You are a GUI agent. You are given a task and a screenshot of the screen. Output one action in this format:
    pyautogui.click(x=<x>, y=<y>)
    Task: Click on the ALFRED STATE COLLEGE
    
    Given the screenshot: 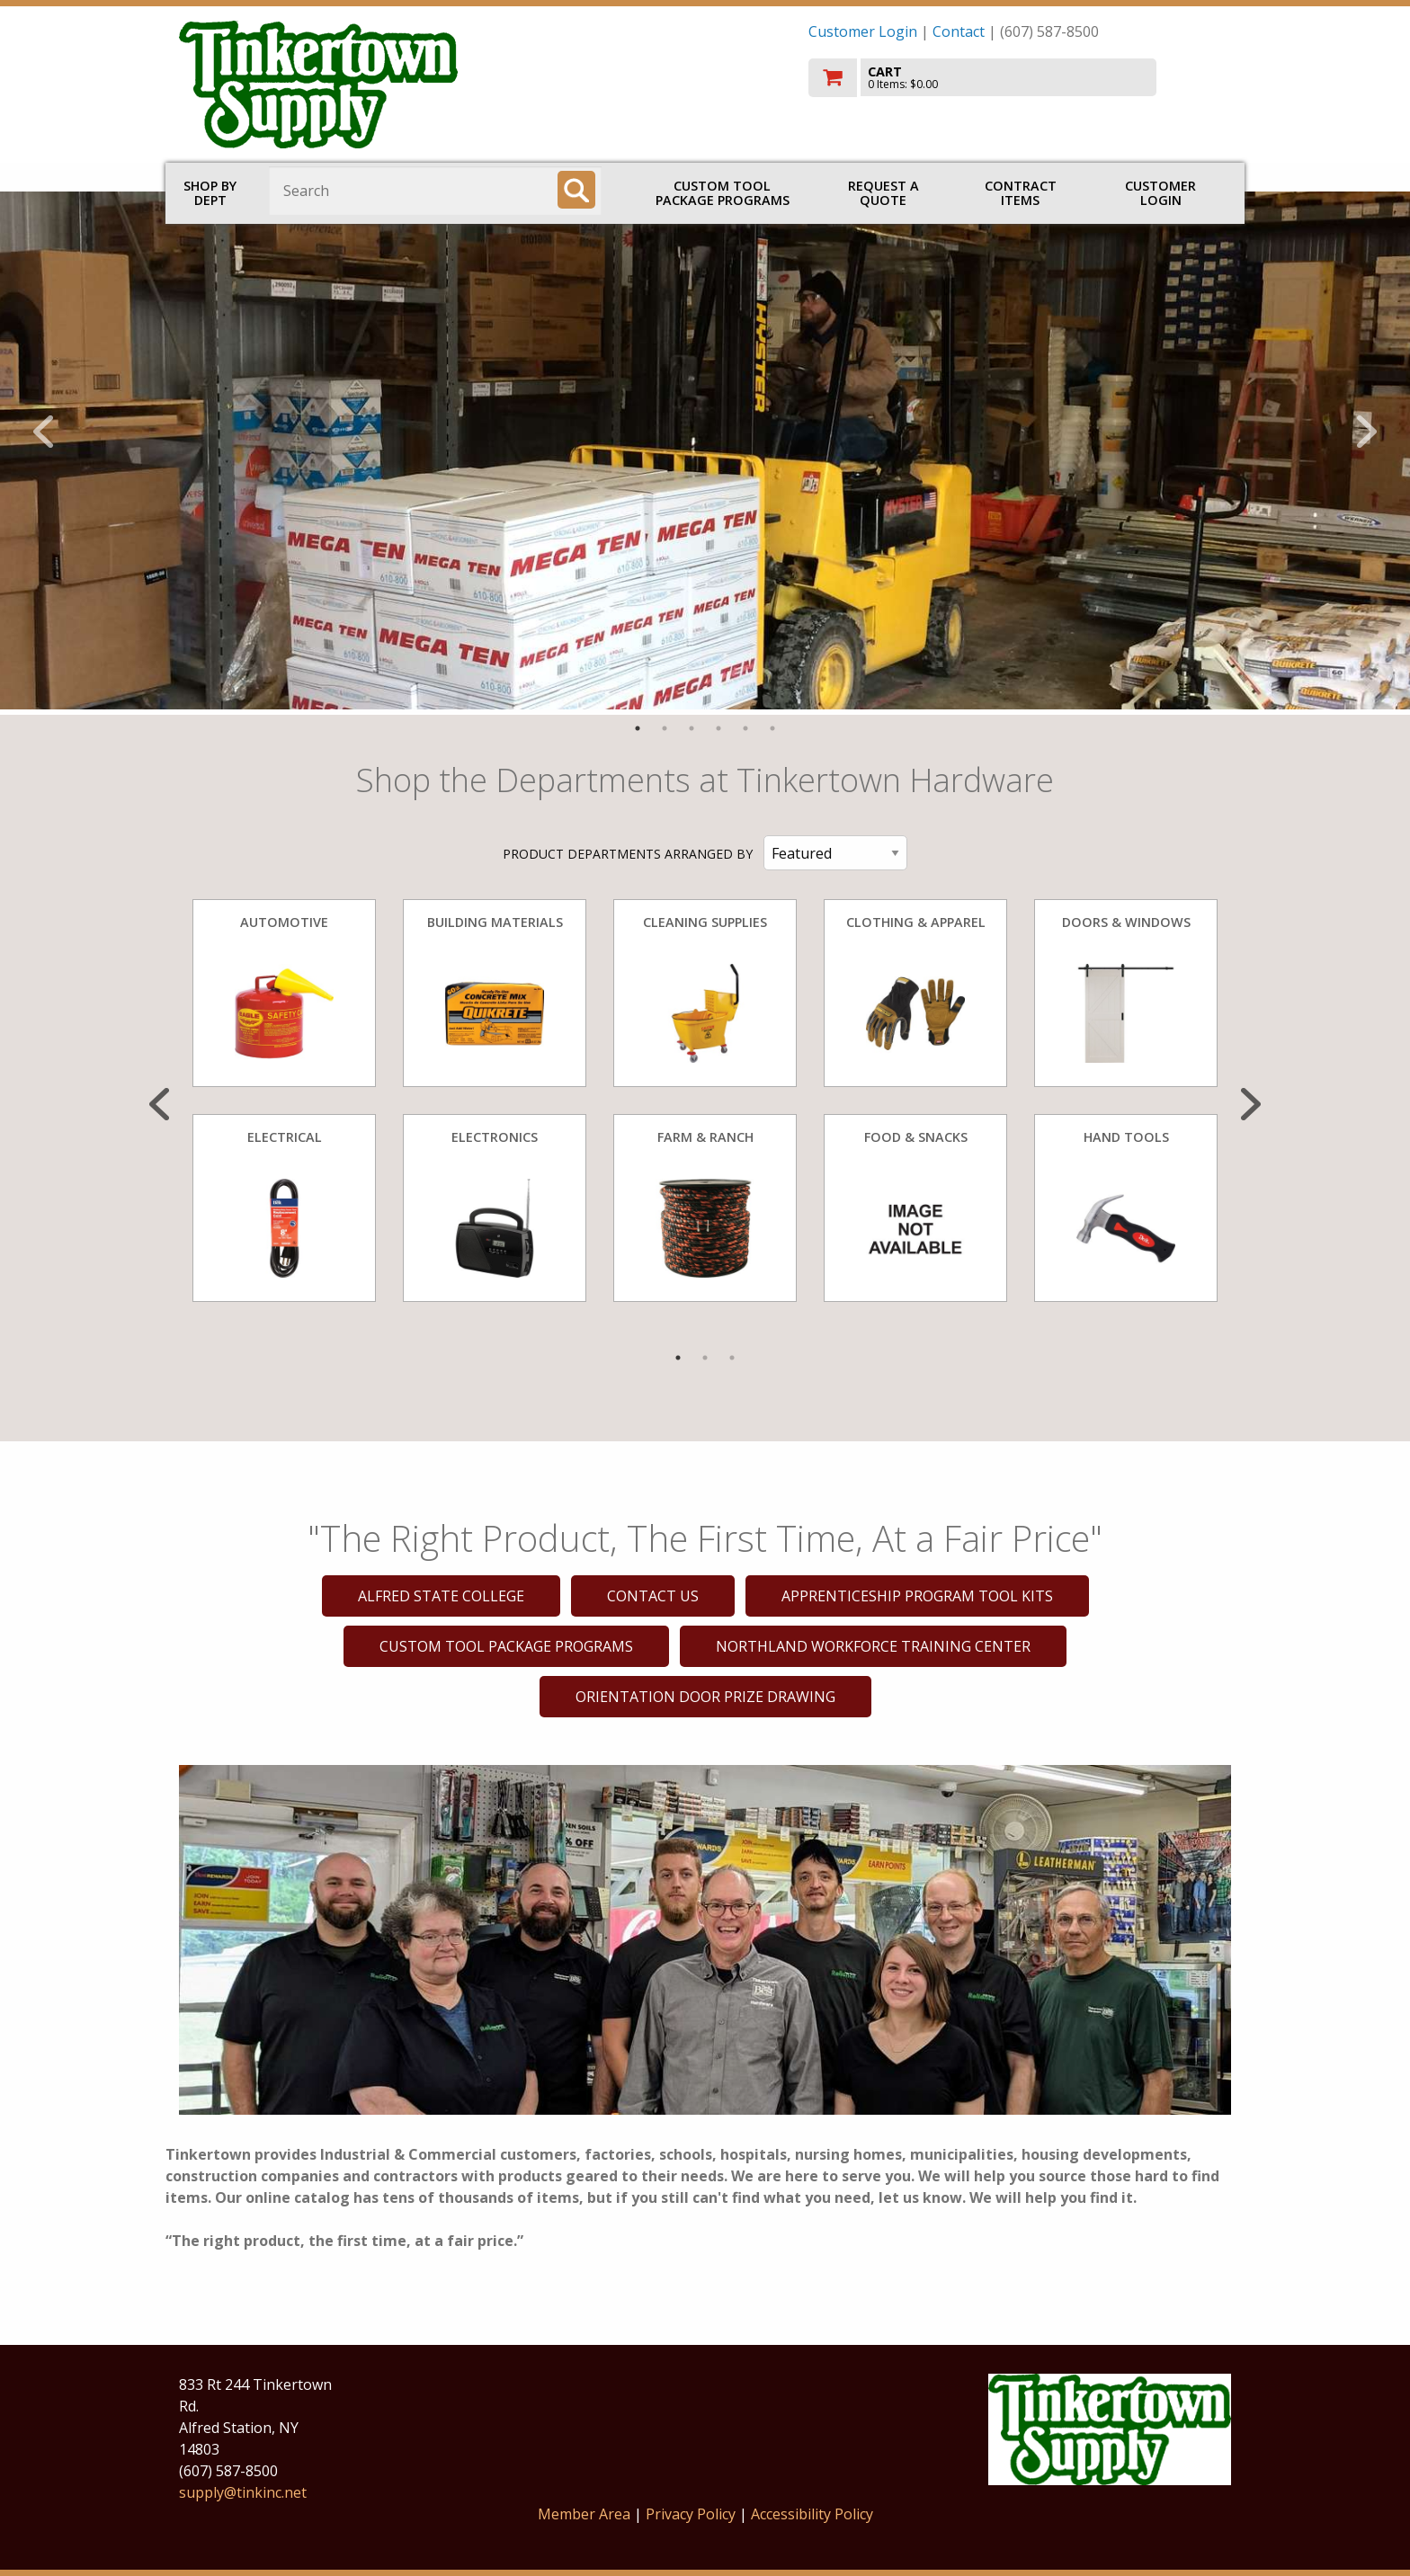 What is the action you would take?
    pyautogui.click(x=441, y=1596)
    